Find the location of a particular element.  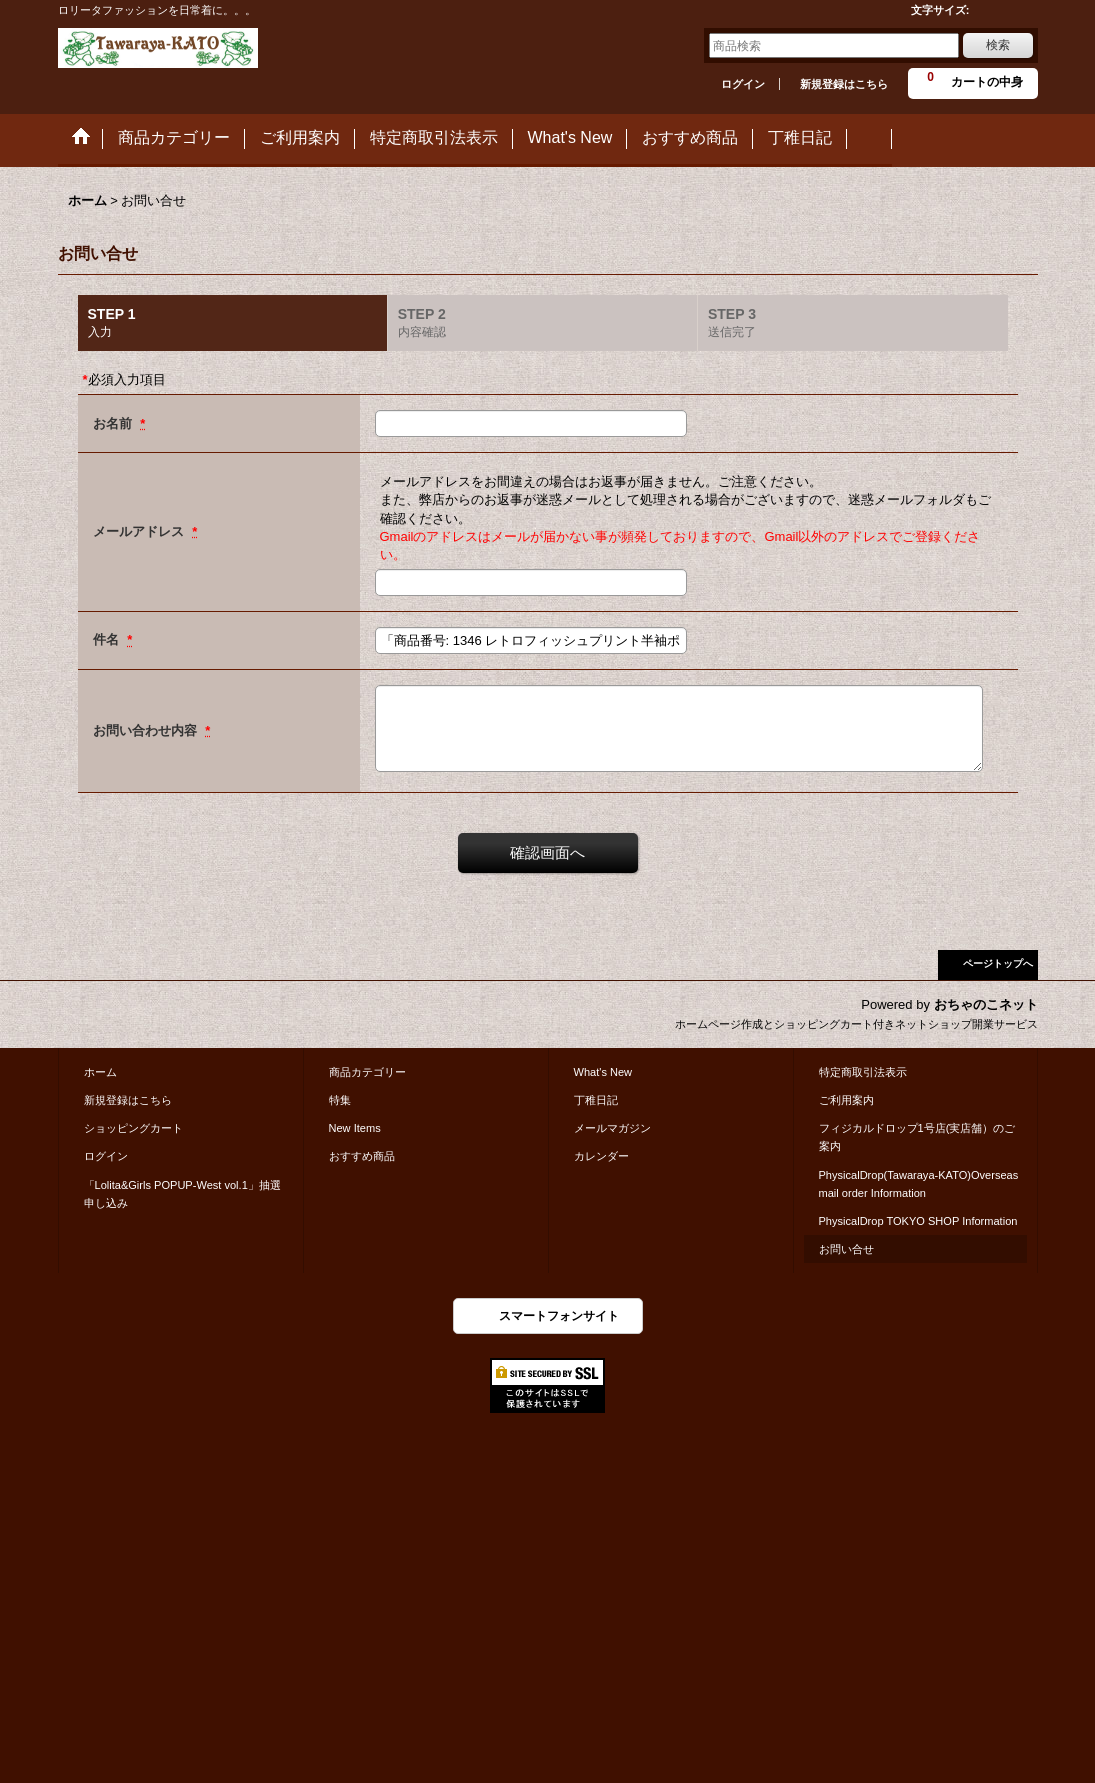

特集 is located at coordinates (340, 1100).